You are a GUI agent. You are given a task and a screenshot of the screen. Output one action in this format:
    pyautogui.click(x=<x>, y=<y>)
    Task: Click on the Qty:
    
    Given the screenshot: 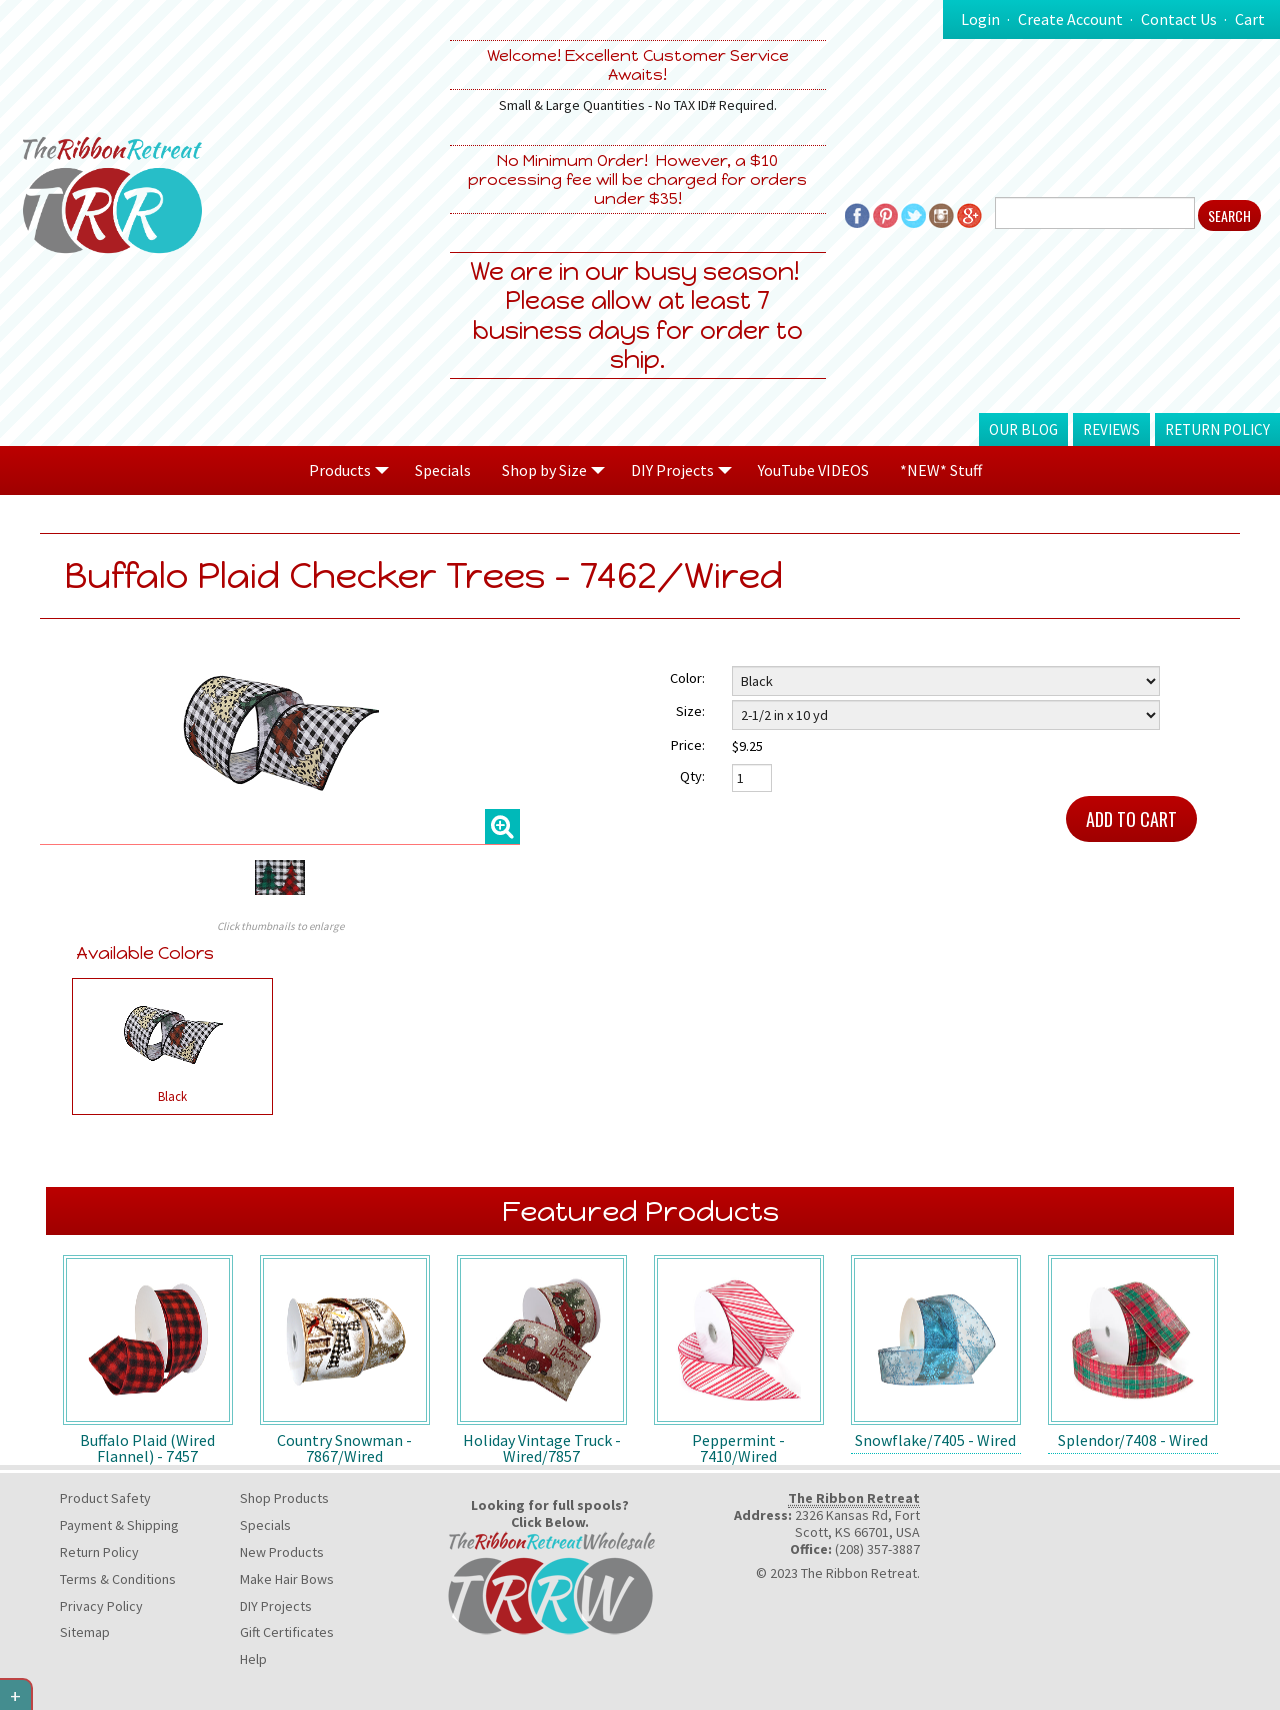 What is the action you would take?
    pyautogui.click(x=692, y=776)
    